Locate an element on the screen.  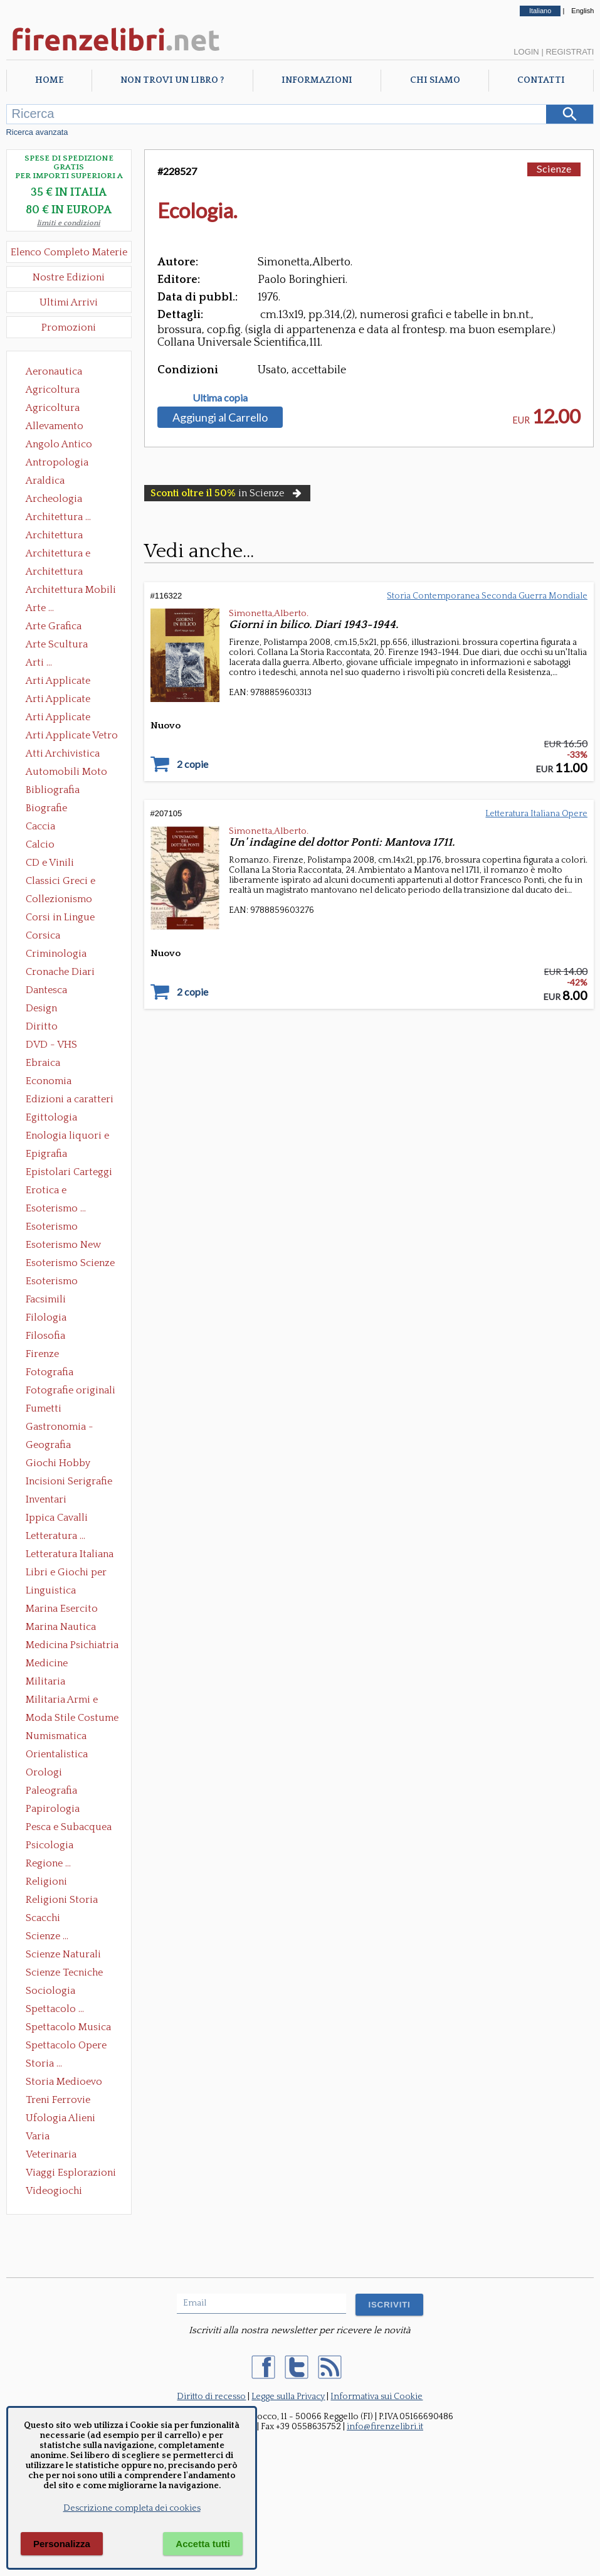
Arte ... is located at coordinates (40, 608).